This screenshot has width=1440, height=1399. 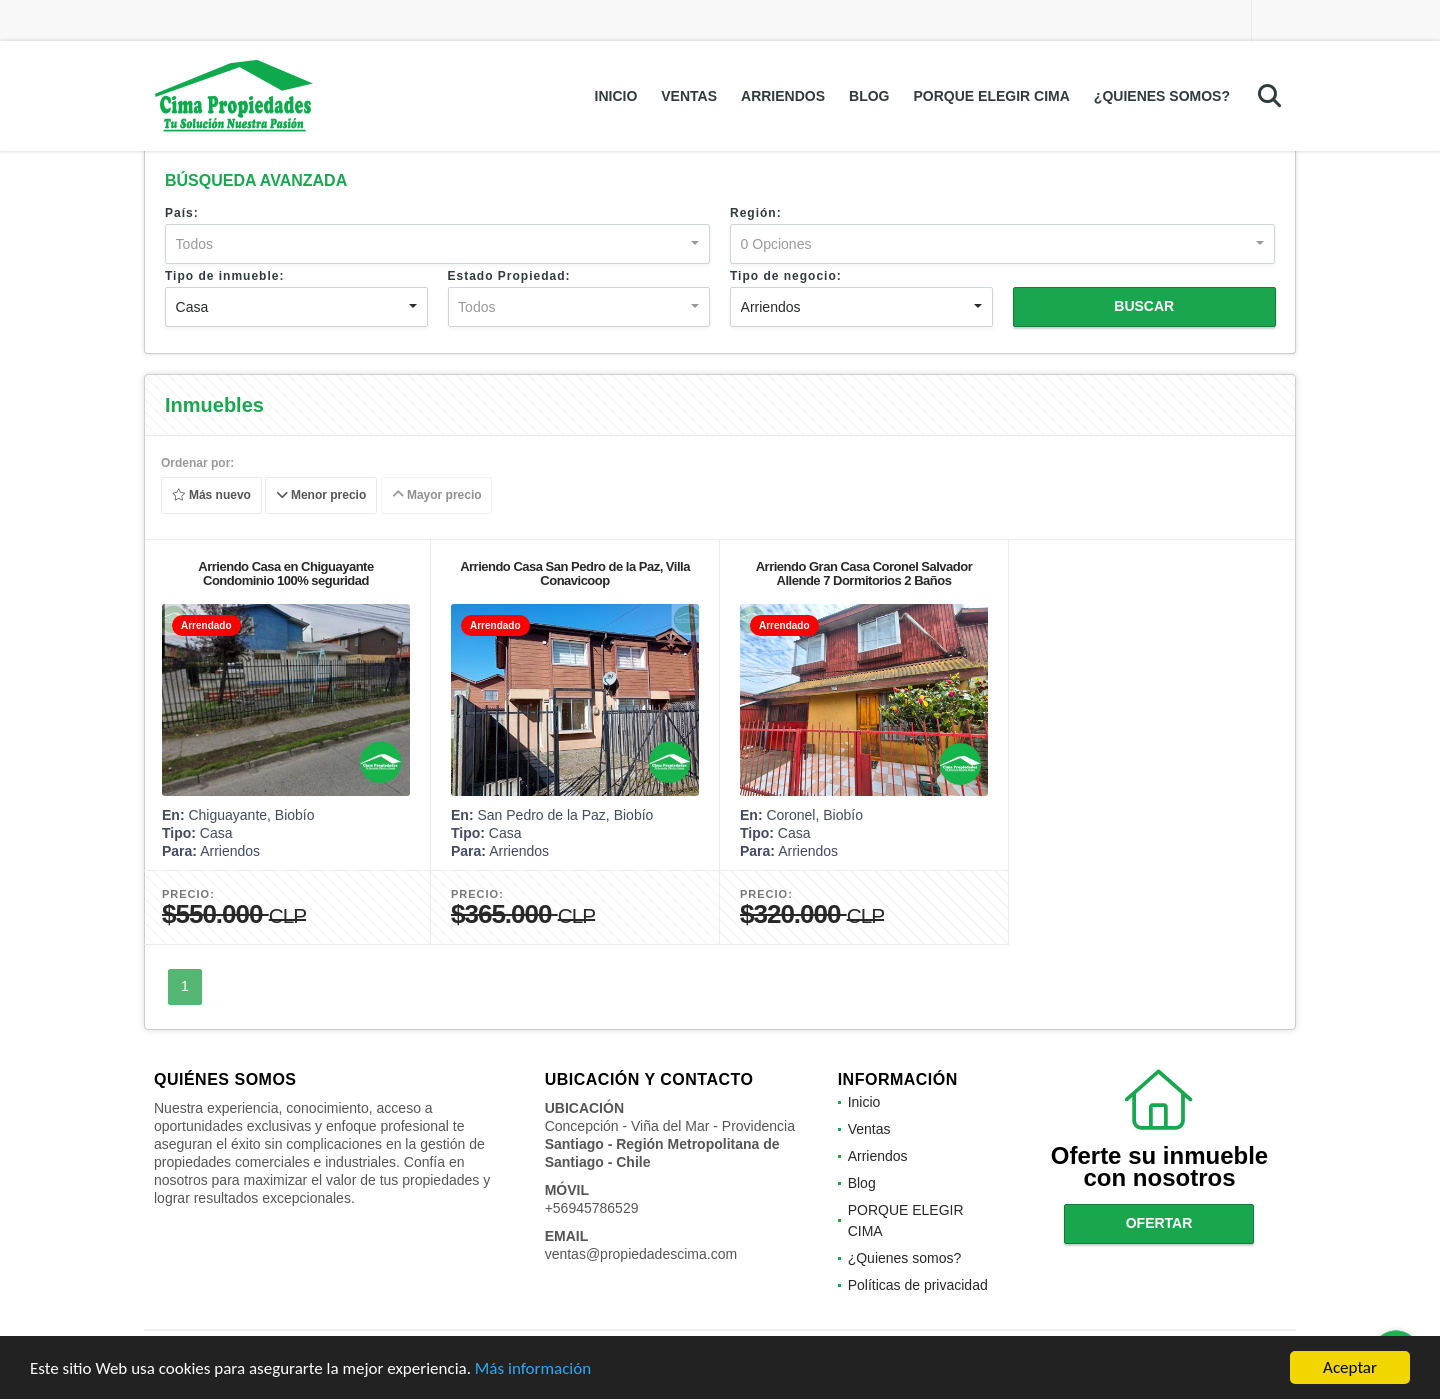 I want to click on Región:, so click(x=756, y=213).